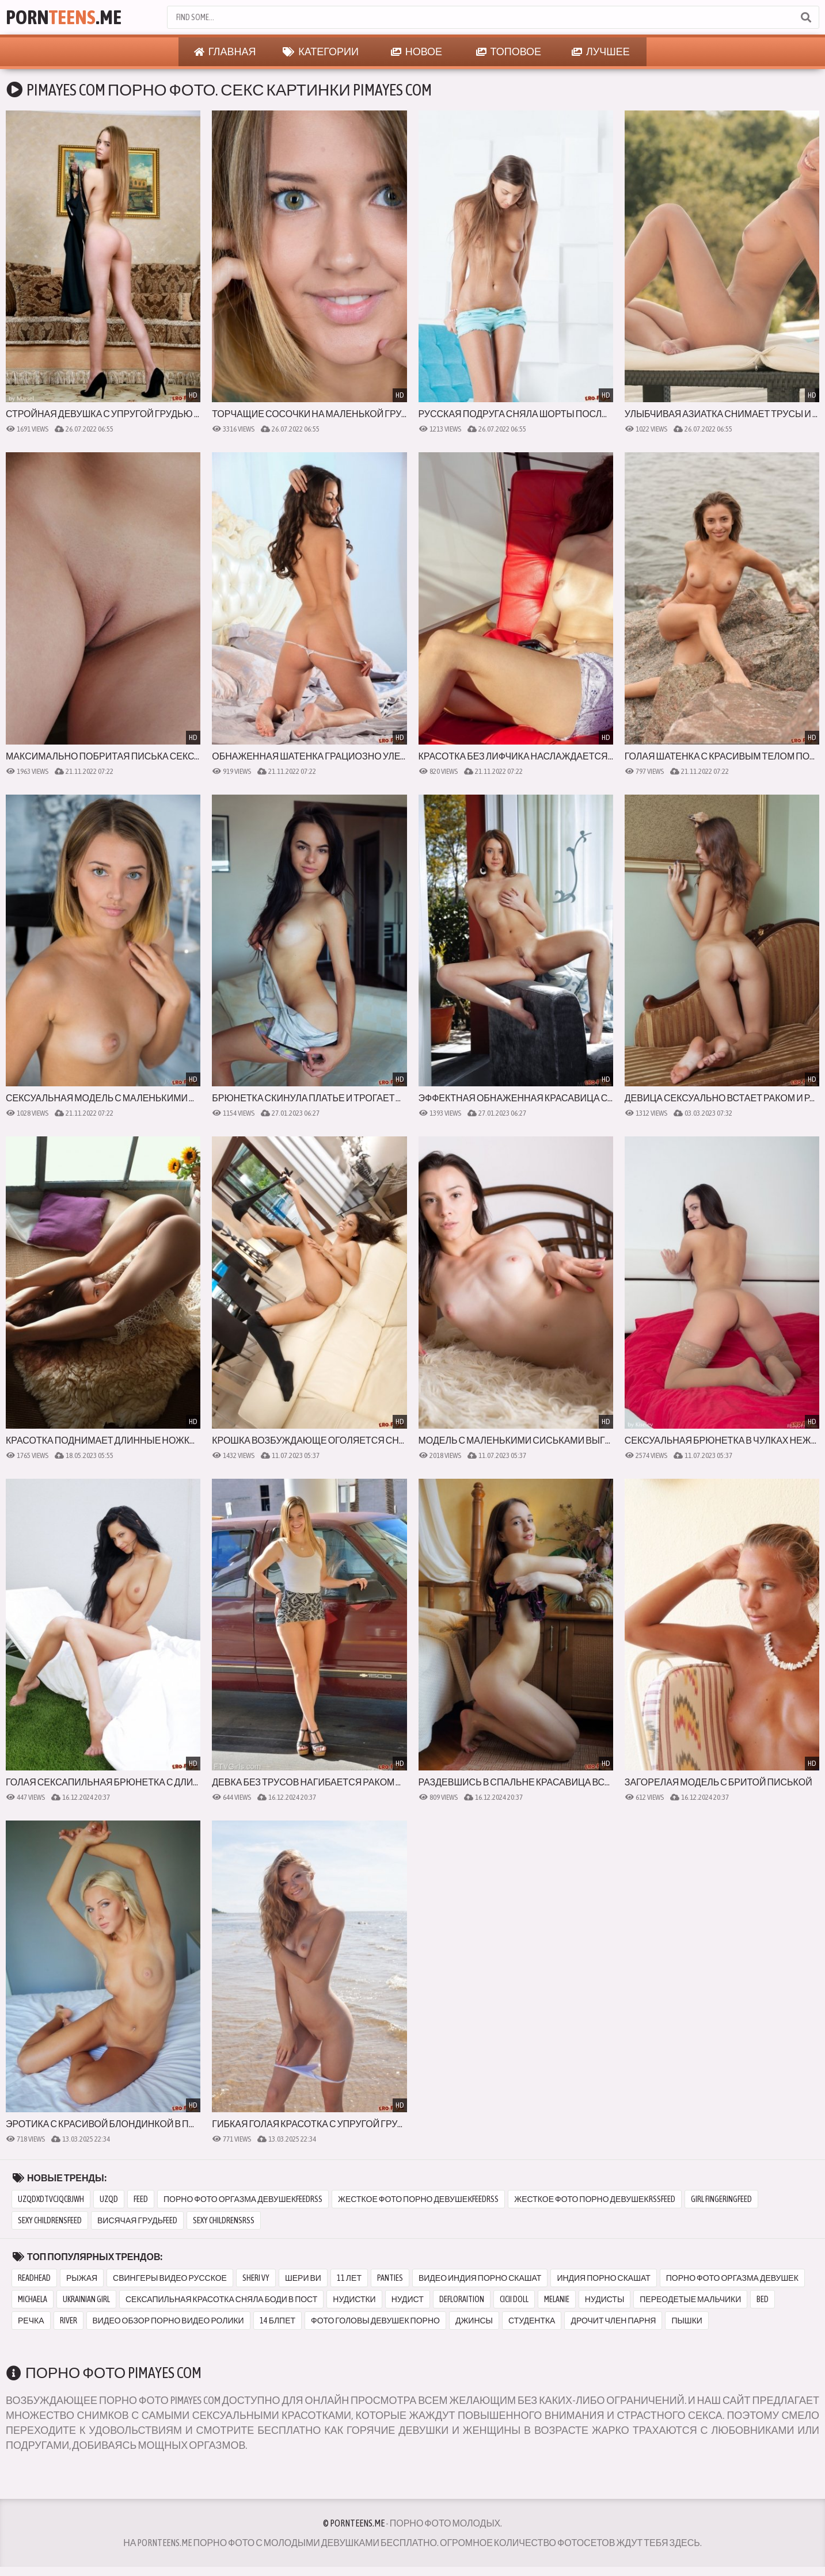  What do you see at coordinates (34, 2278) in the screenshot?
I see `readhead` at bounding box center [34, 2278].